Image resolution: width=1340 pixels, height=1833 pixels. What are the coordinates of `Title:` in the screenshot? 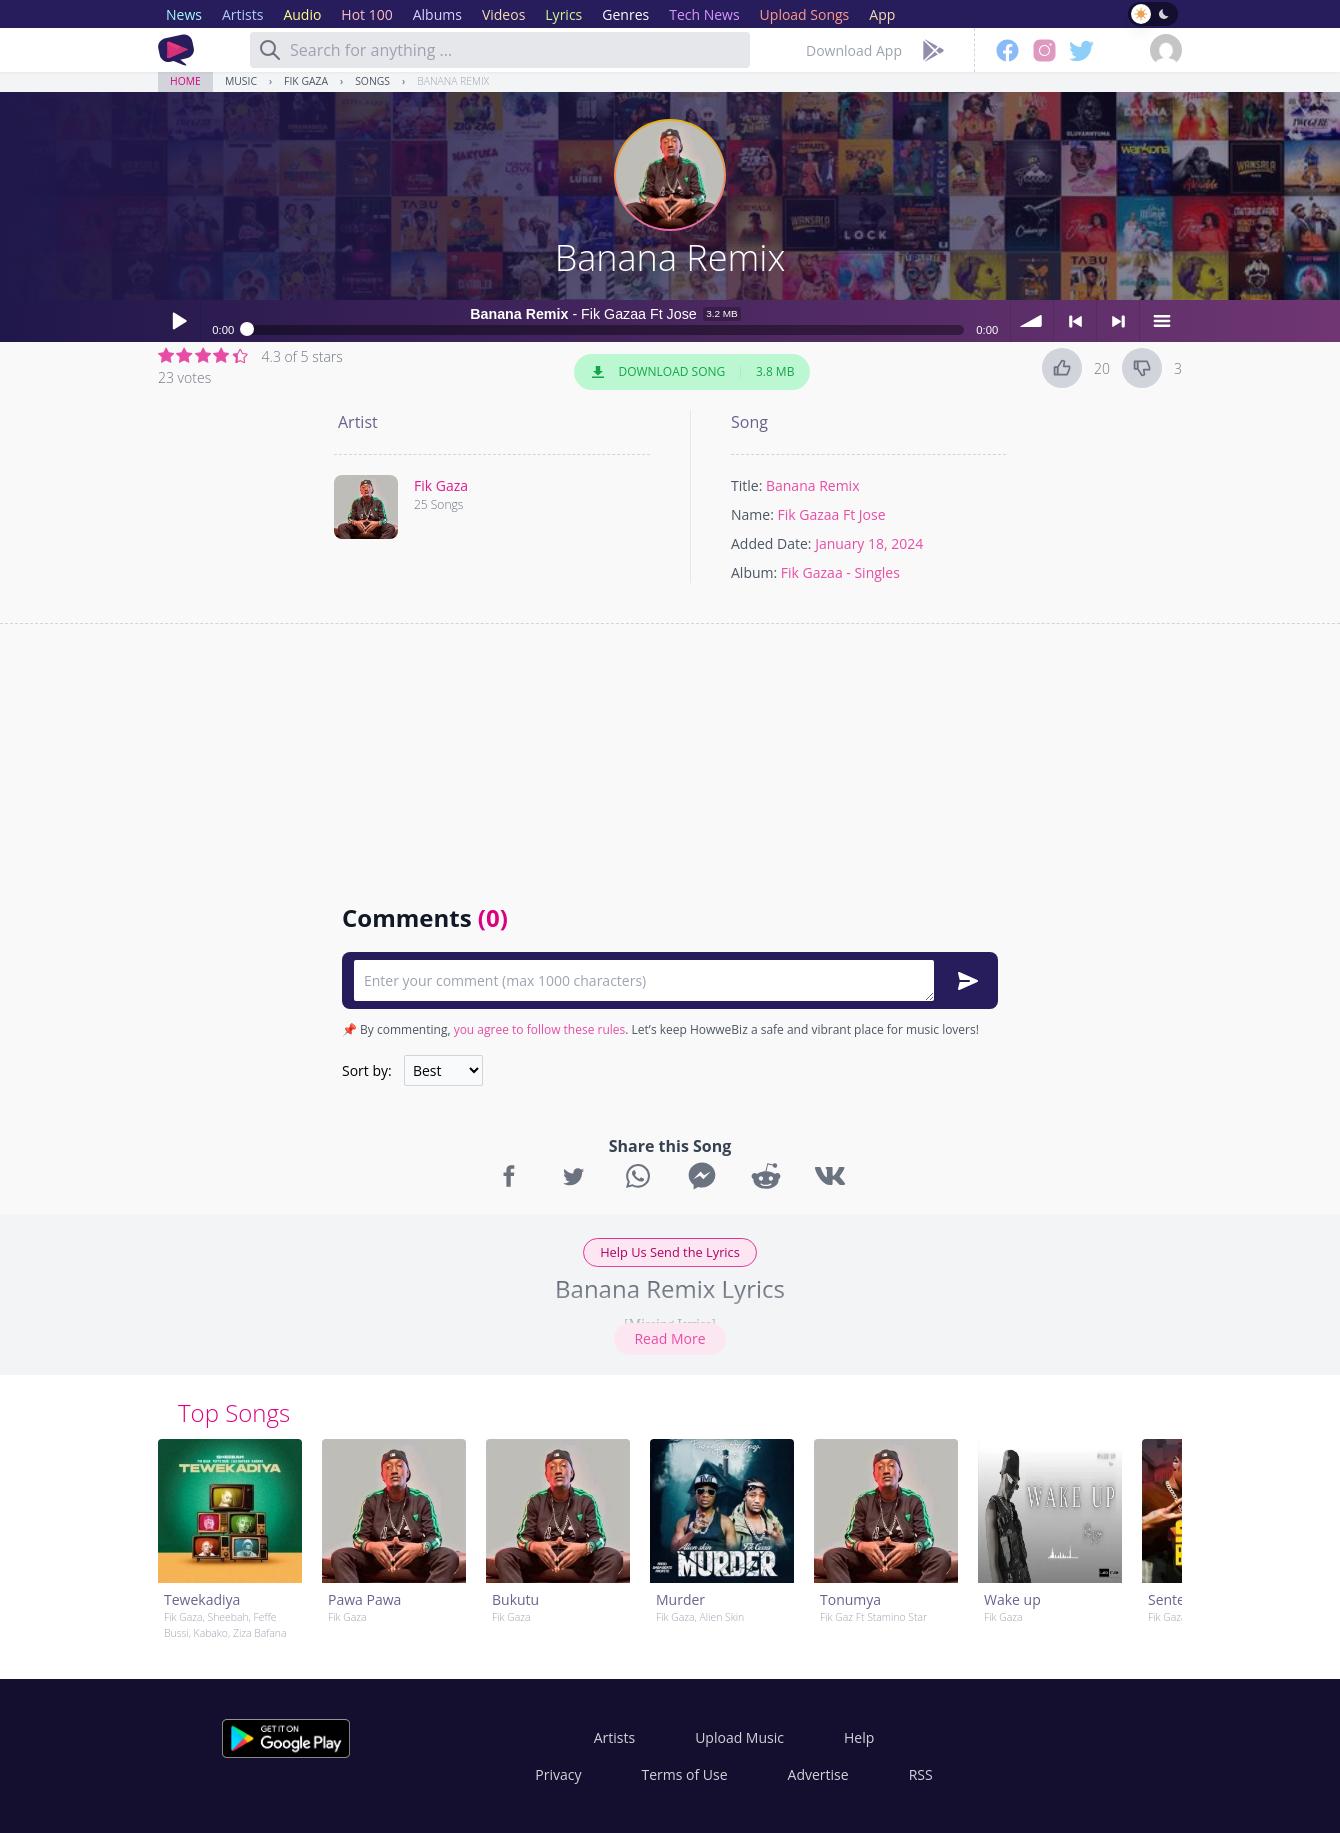 It's located at (746, 485).